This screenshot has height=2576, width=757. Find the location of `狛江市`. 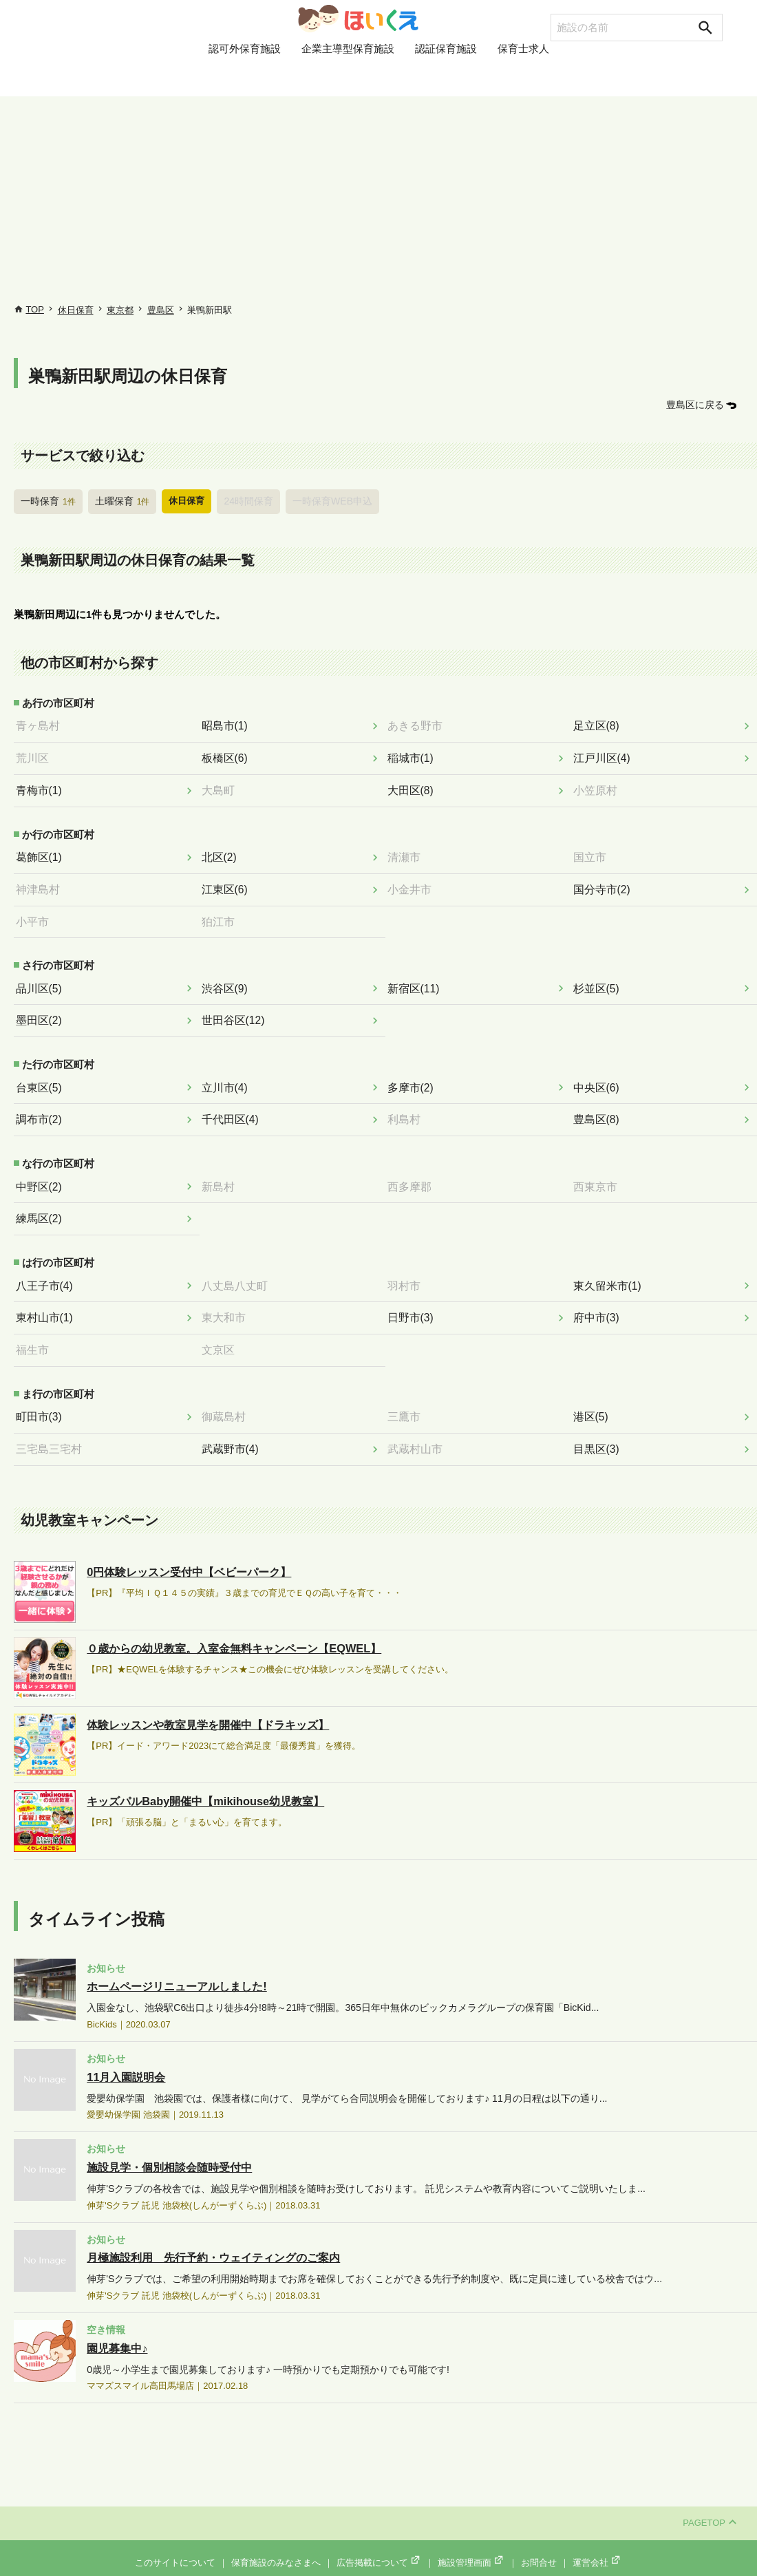

狛江市 is located at coordinates (221, 913).